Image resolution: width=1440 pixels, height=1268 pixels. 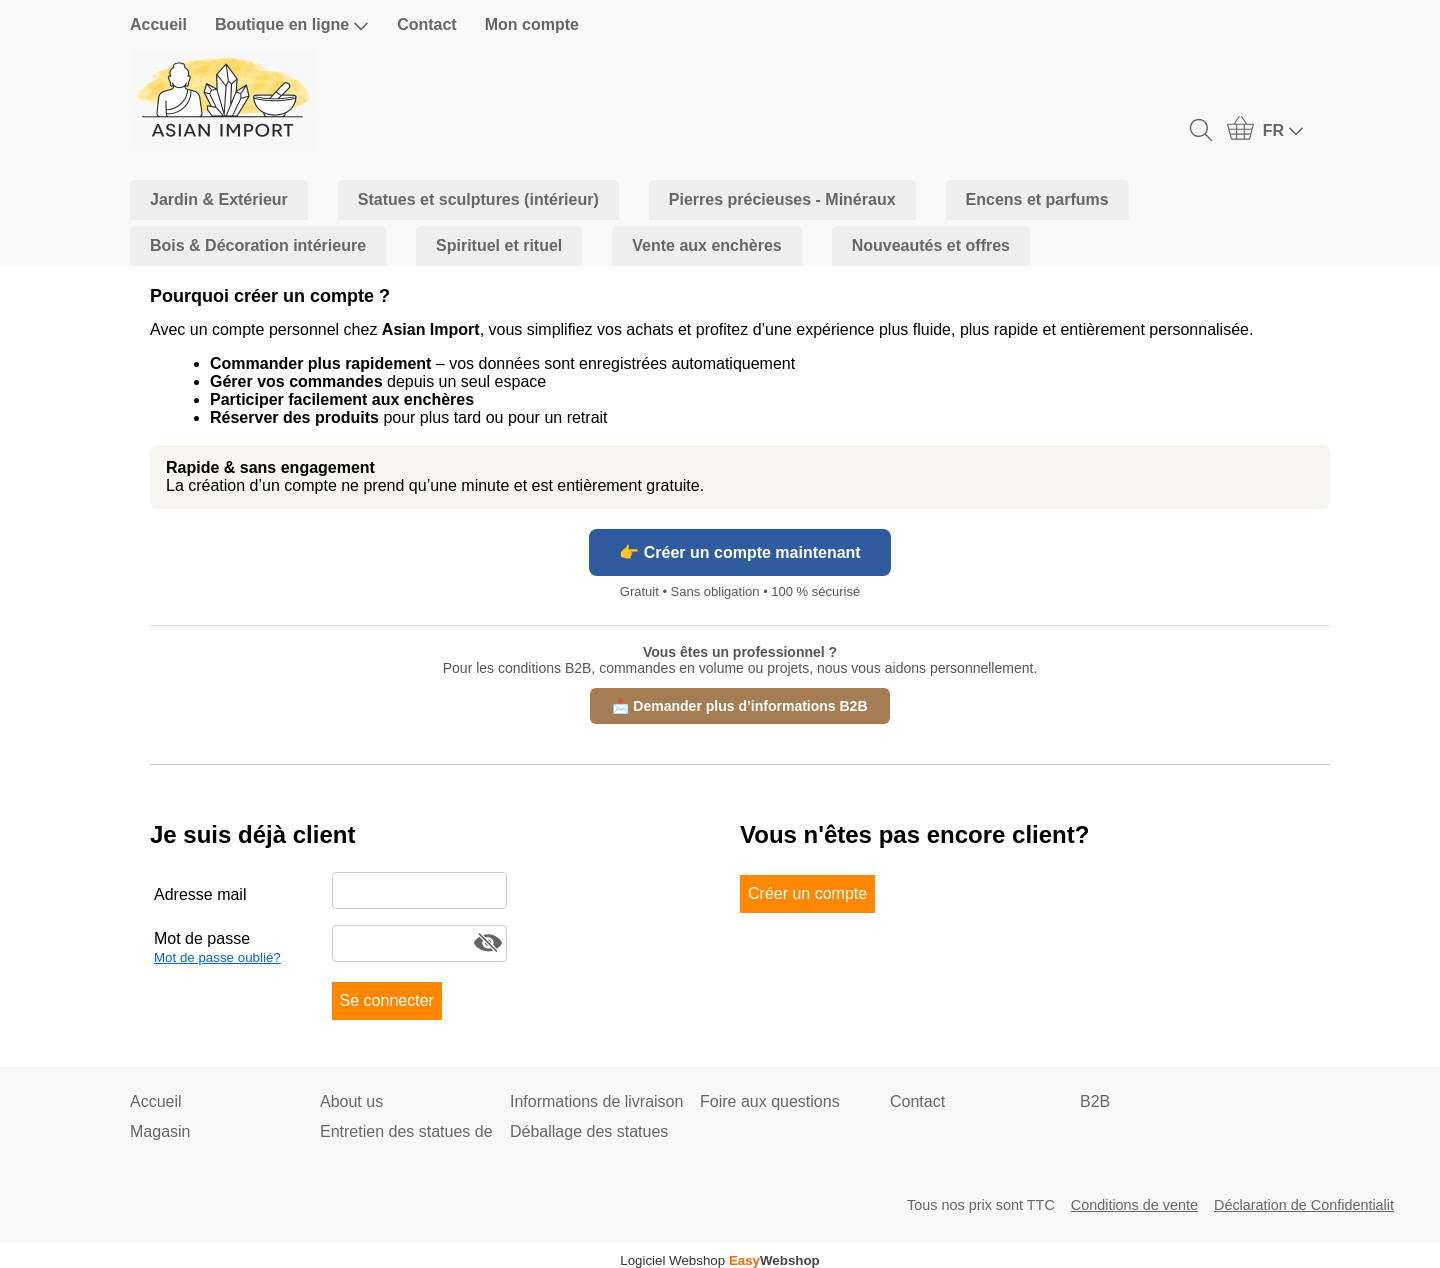 I want to click on B2B, so click(x=1095, y=1101).